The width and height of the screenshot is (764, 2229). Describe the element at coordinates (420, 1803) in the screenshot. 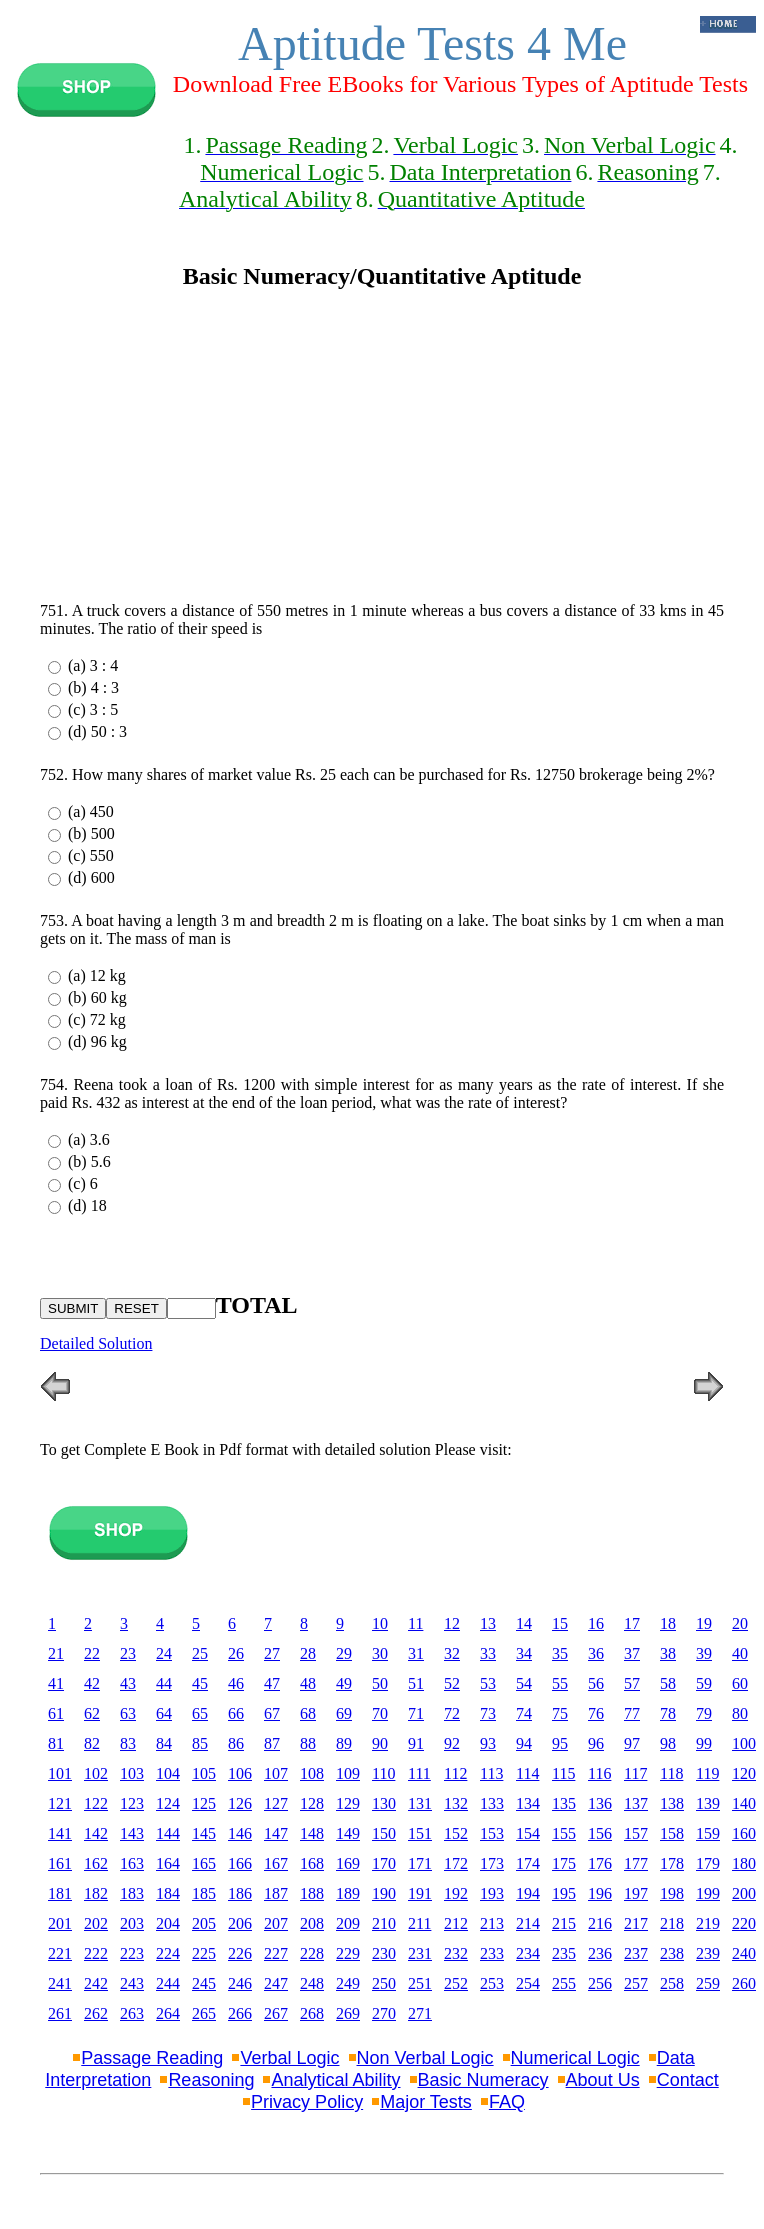

I see `131` at that location.